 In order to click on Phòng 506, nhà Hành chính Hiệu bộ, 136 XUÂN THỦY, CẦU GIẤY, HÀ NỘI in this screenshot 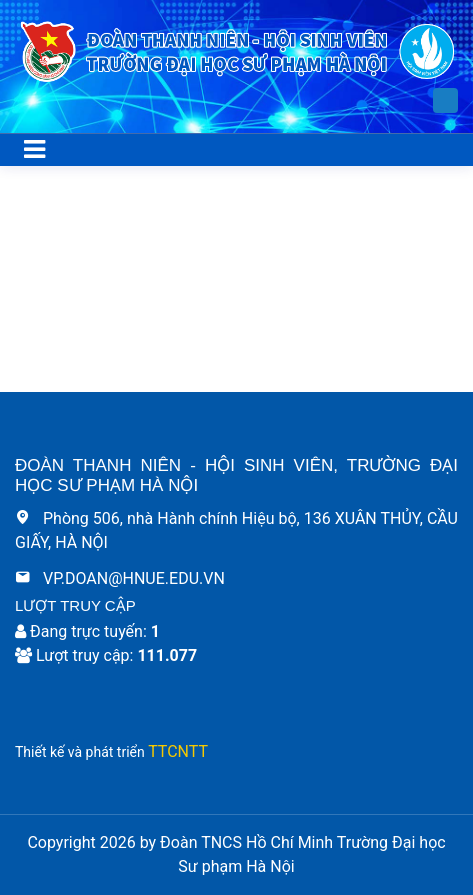, I will do `click(236, 530)`.